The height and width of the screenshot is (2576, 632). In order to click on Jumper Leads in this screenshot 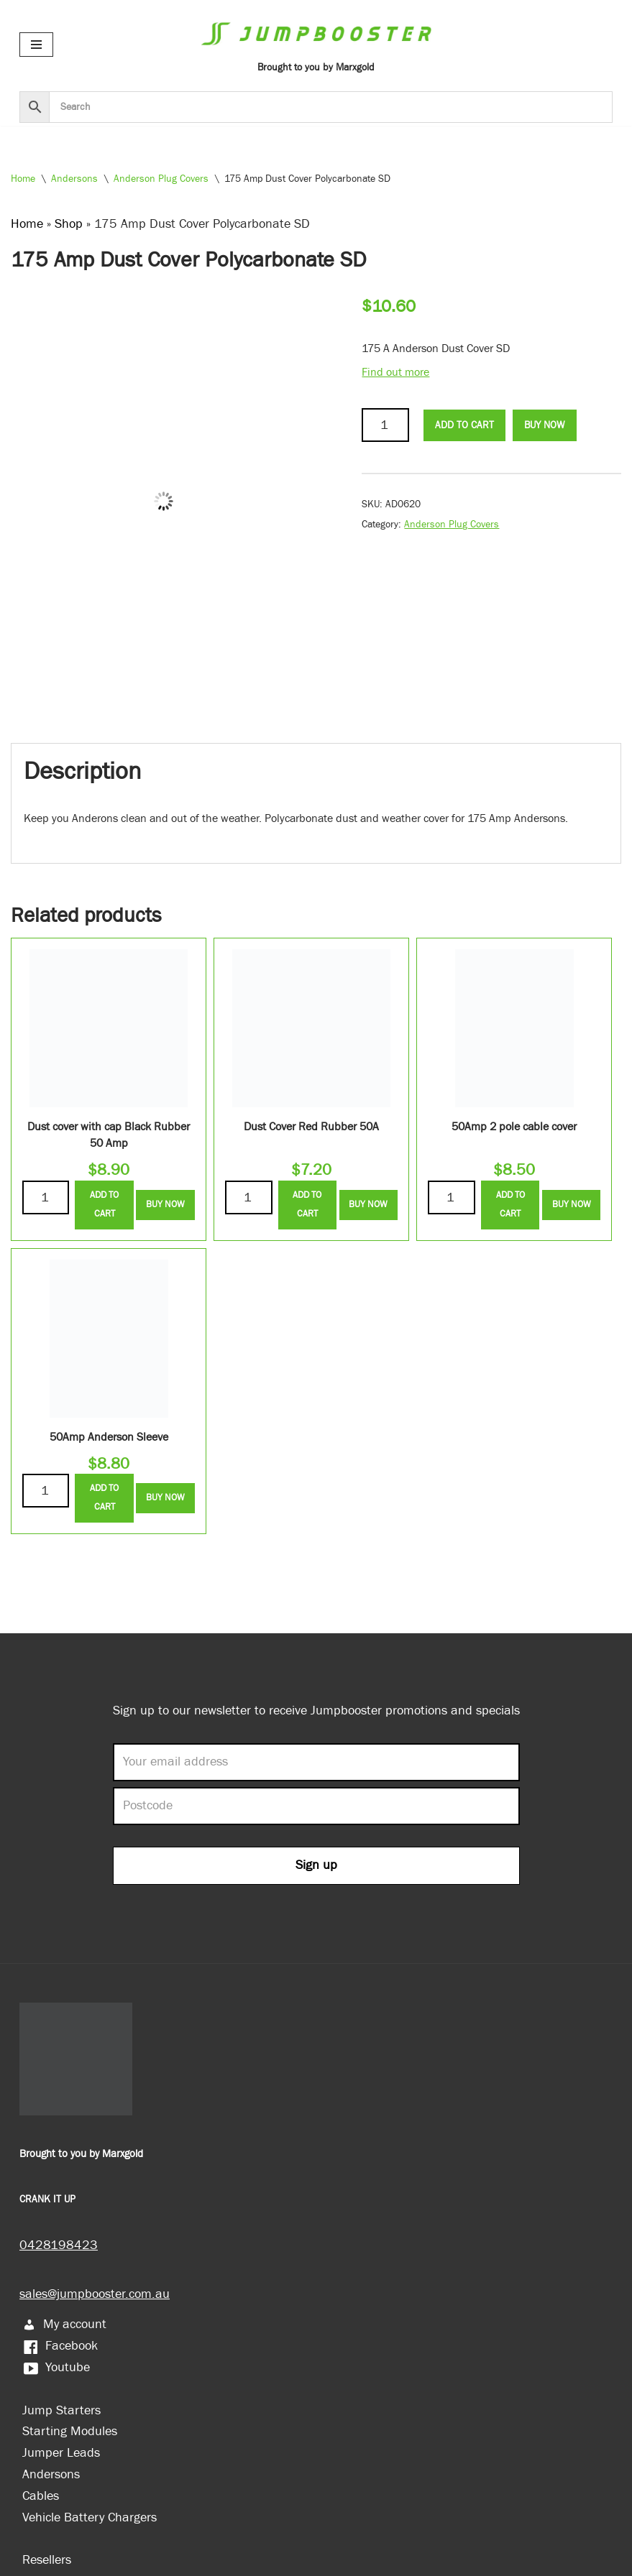, I will do `click(61, 2453)`.